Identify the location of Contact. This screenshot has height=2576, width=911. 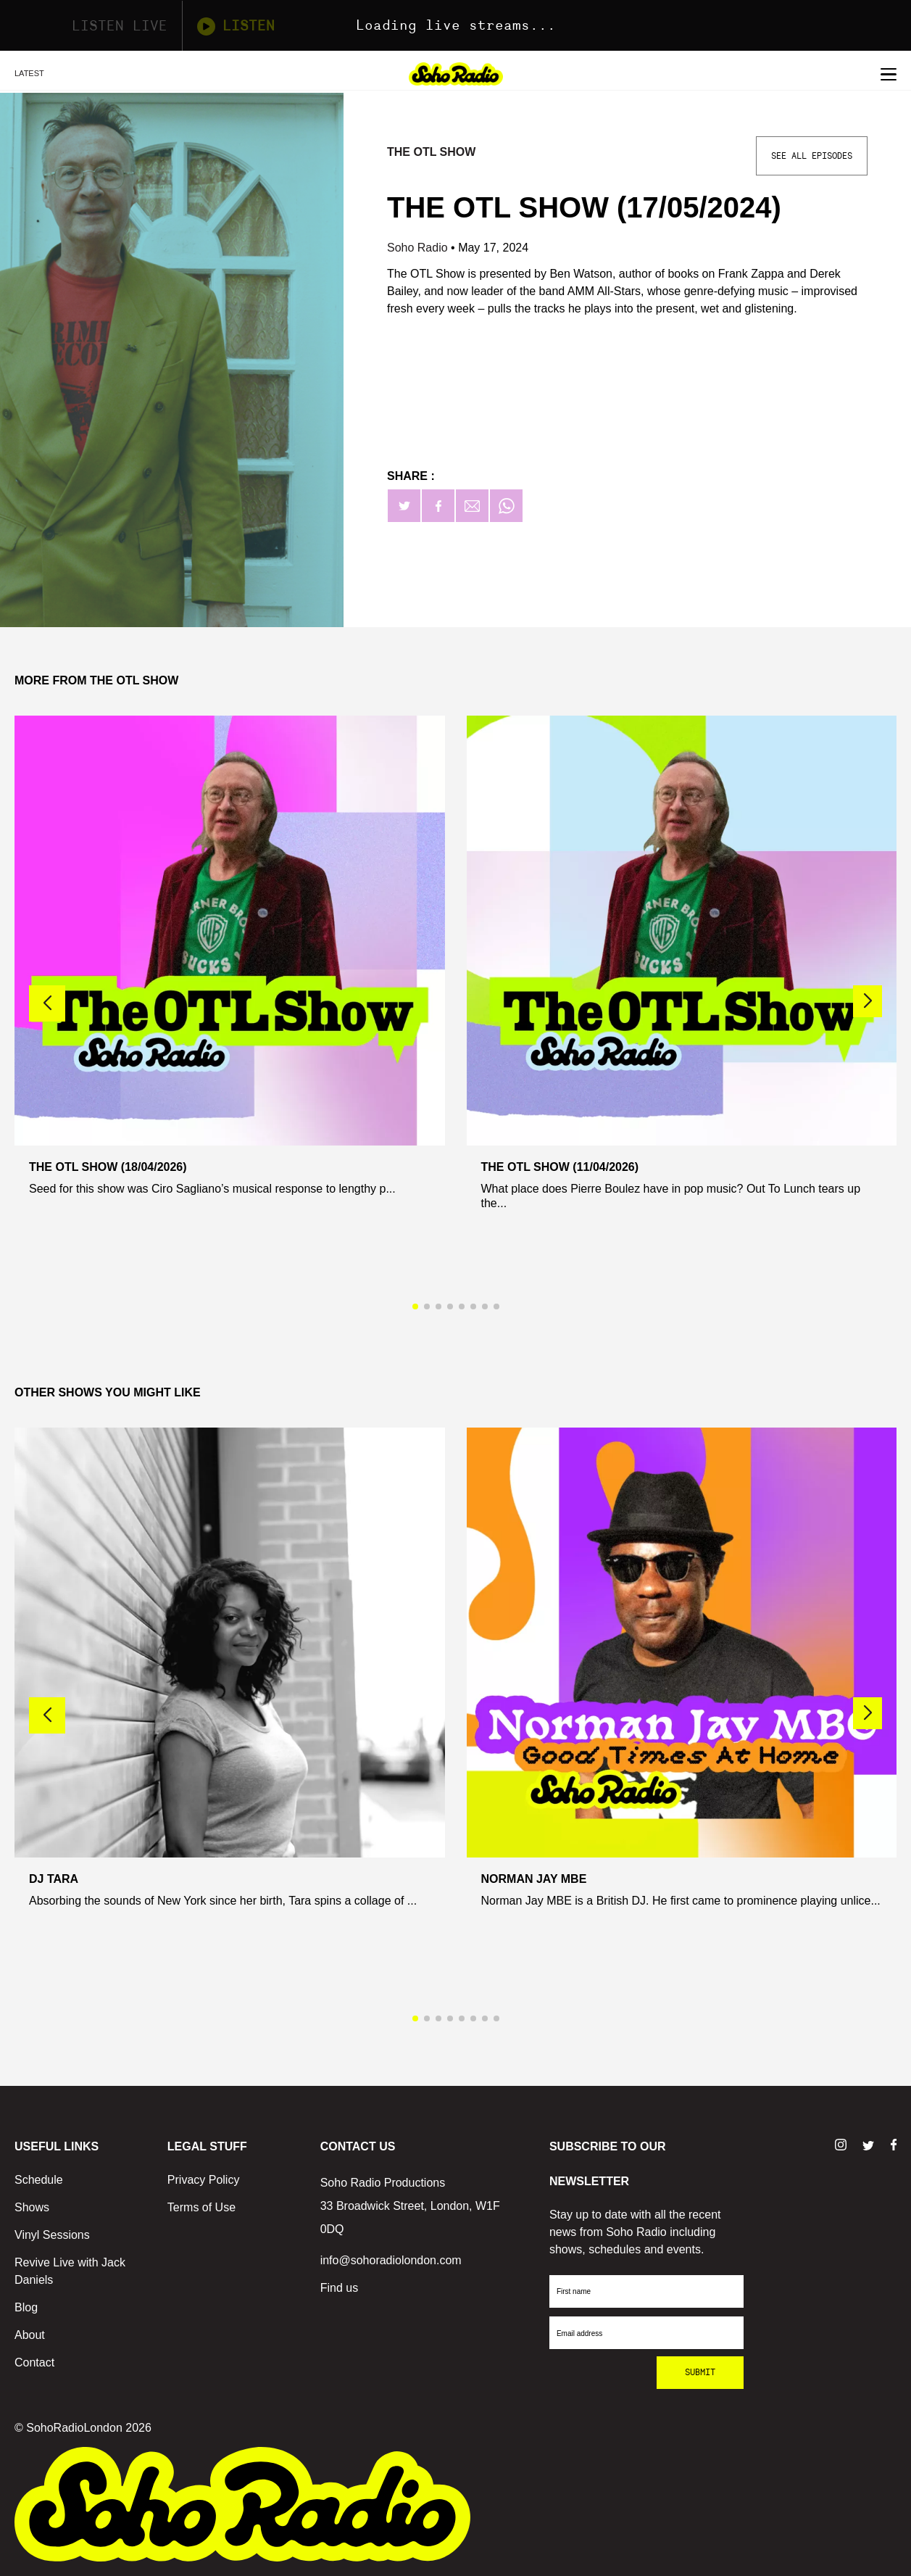
(34, 2362).